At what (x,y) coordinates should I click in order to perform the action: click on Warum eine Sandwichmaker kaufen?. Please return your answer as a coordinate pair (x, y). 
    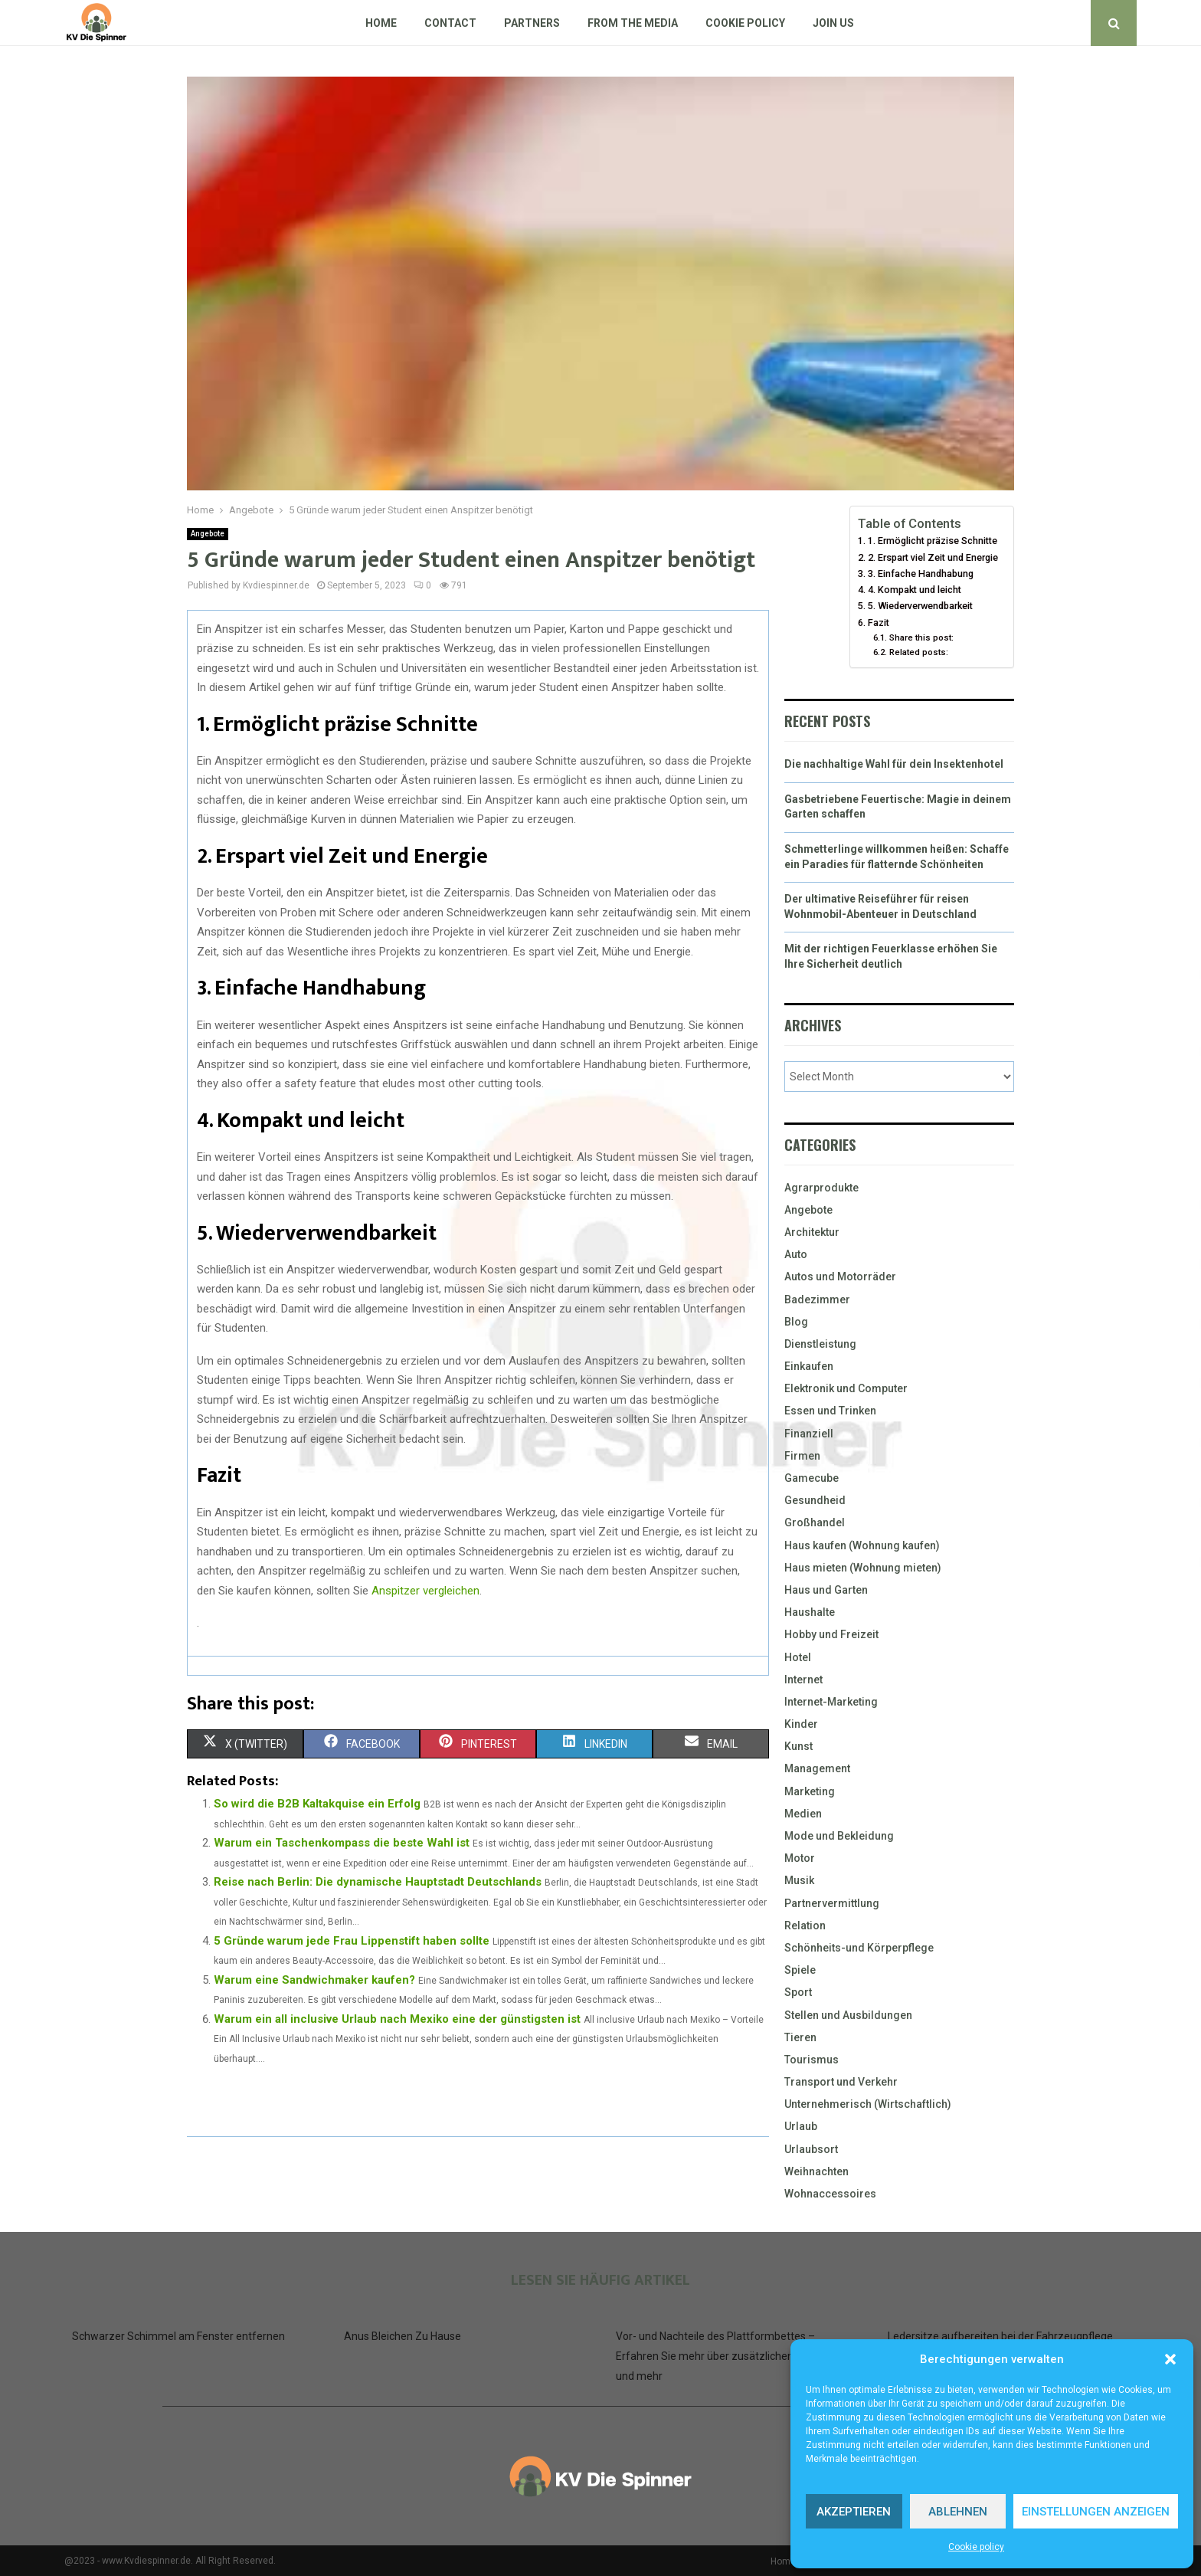
    Looking at the image, I should click on (314, 1980).